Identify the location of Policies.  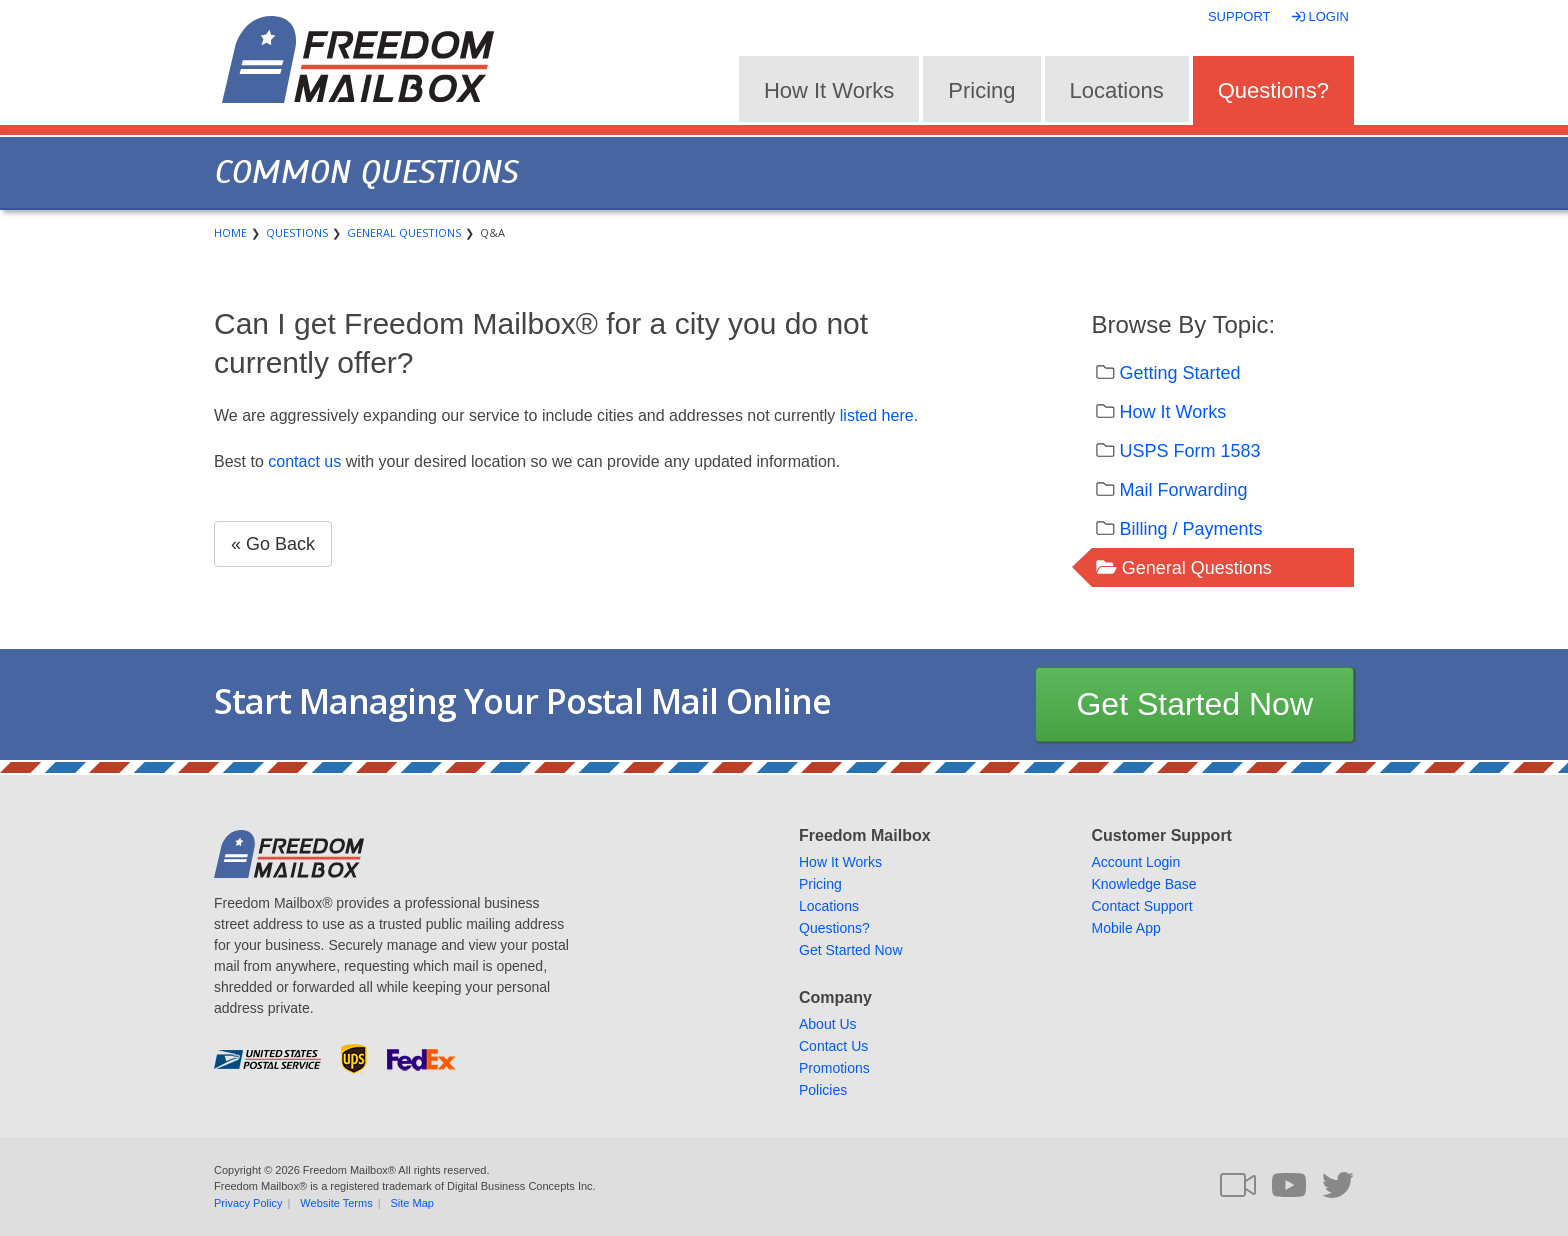
(823, 1090).